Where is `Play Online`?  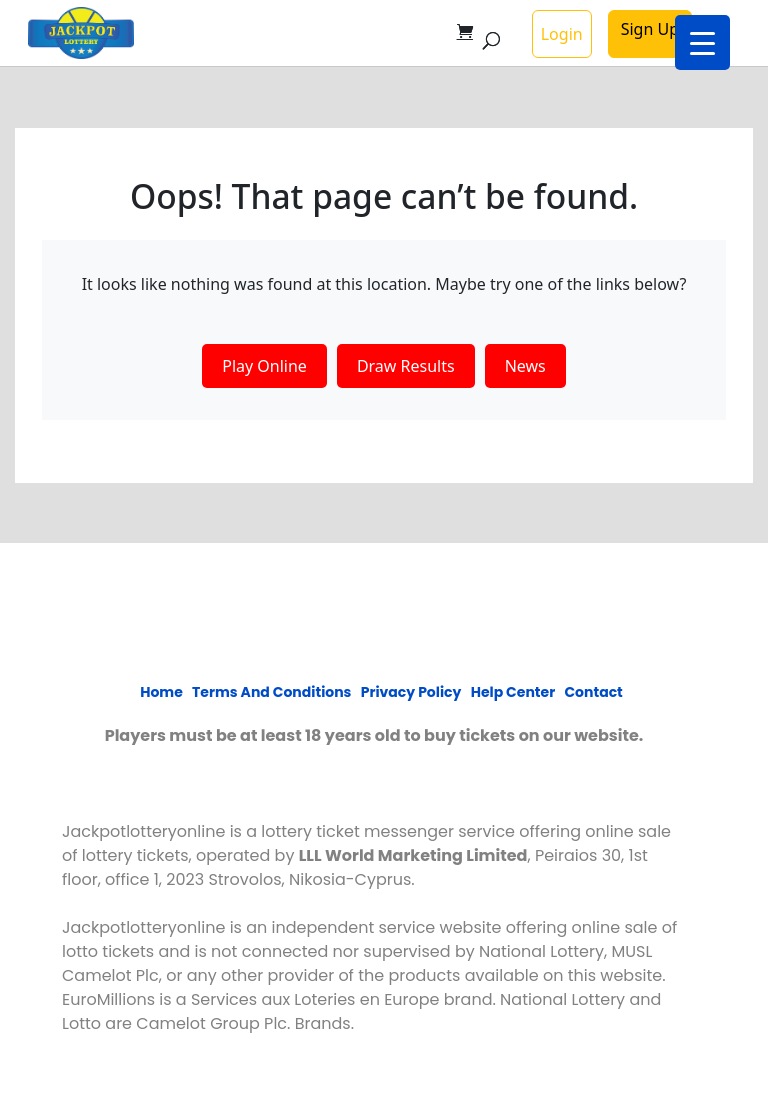
Play Online is located at coordinates (264, 366).